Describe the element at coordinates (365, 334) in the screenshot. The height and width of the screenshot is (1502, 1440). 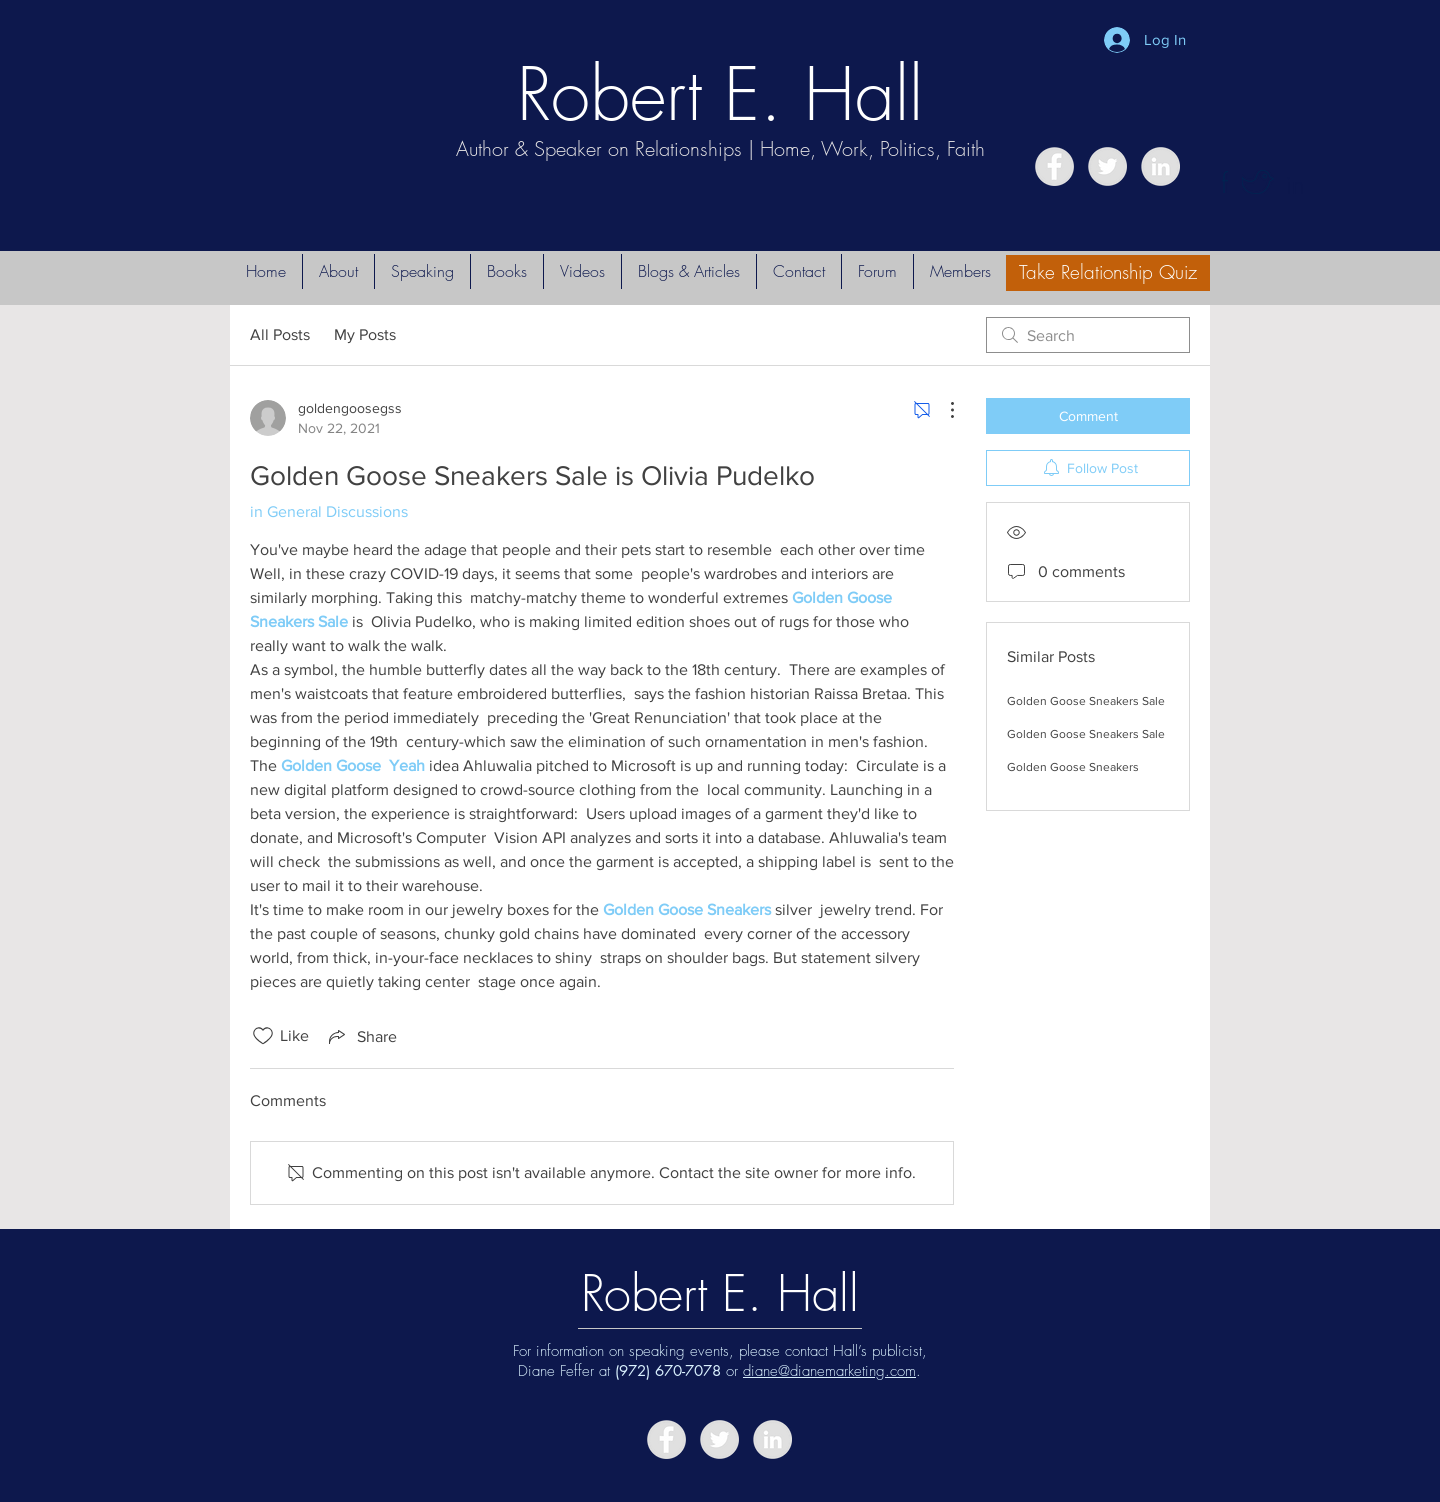
I see `My Posts` at that location.